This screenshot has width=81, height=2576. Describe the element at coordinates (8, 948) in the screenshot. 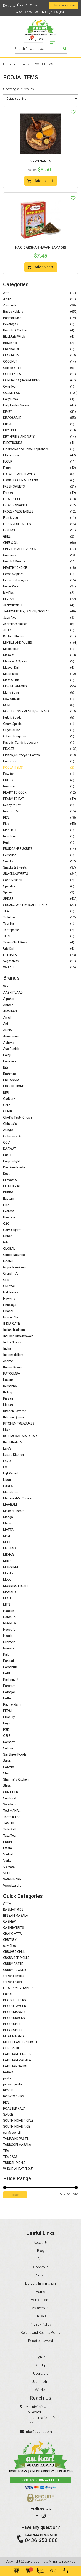

I see `Urid Dal` at that location.